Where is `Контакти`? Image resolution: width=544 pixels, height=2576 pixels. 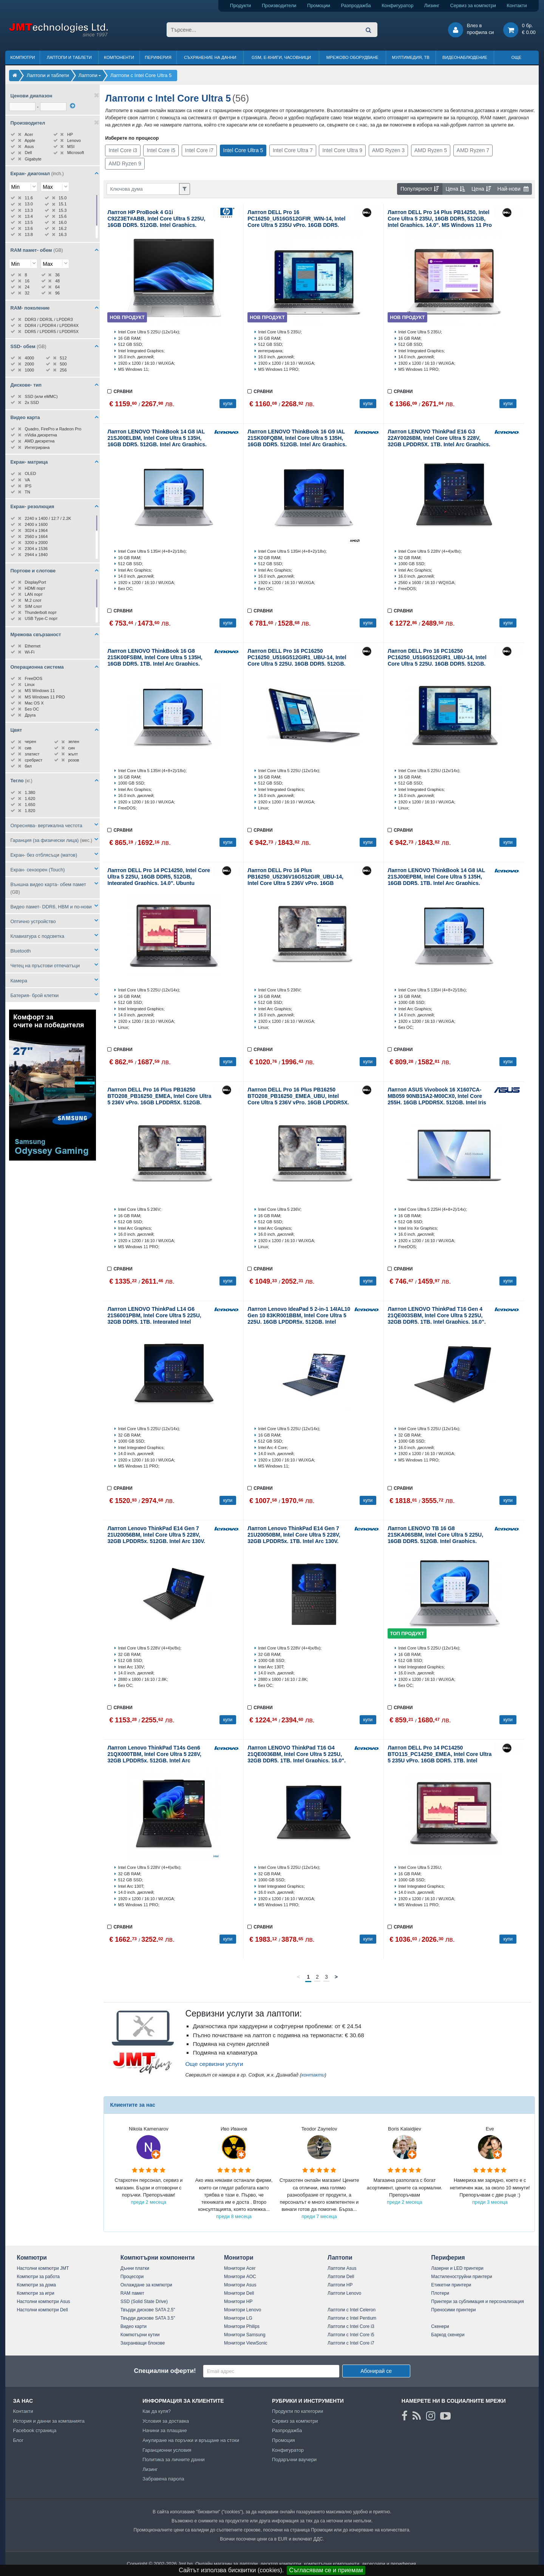 Контакти is located at coordinates (517, 5).